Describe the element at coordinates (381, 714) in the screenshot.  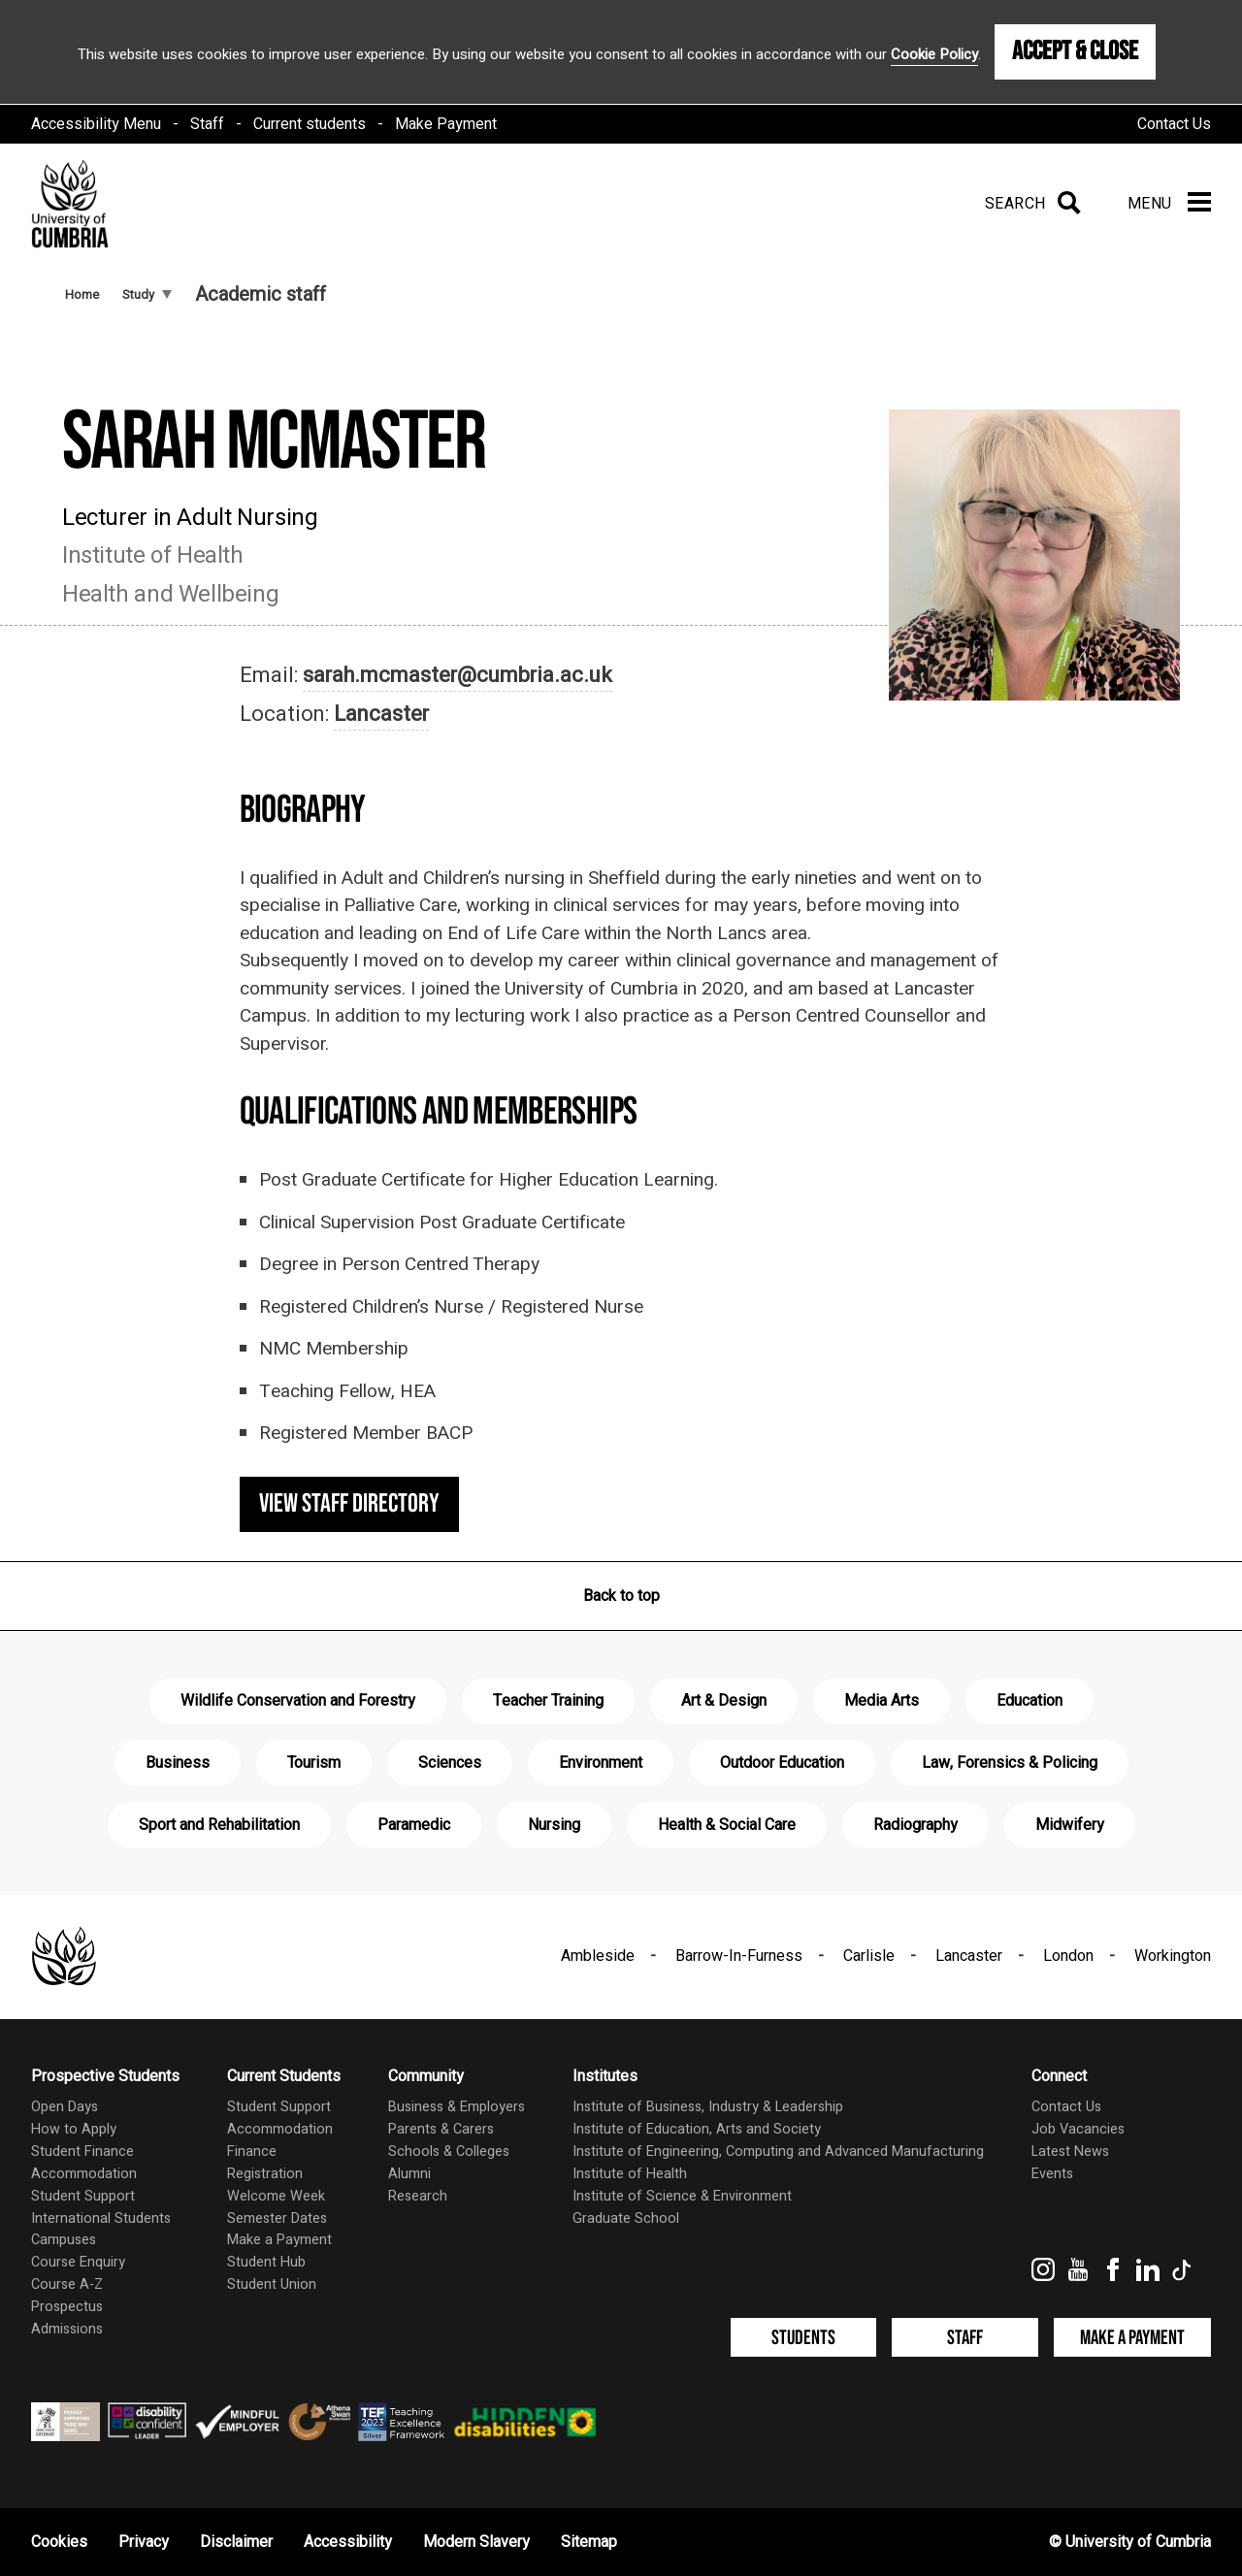
I see `Lancaster` at that location.